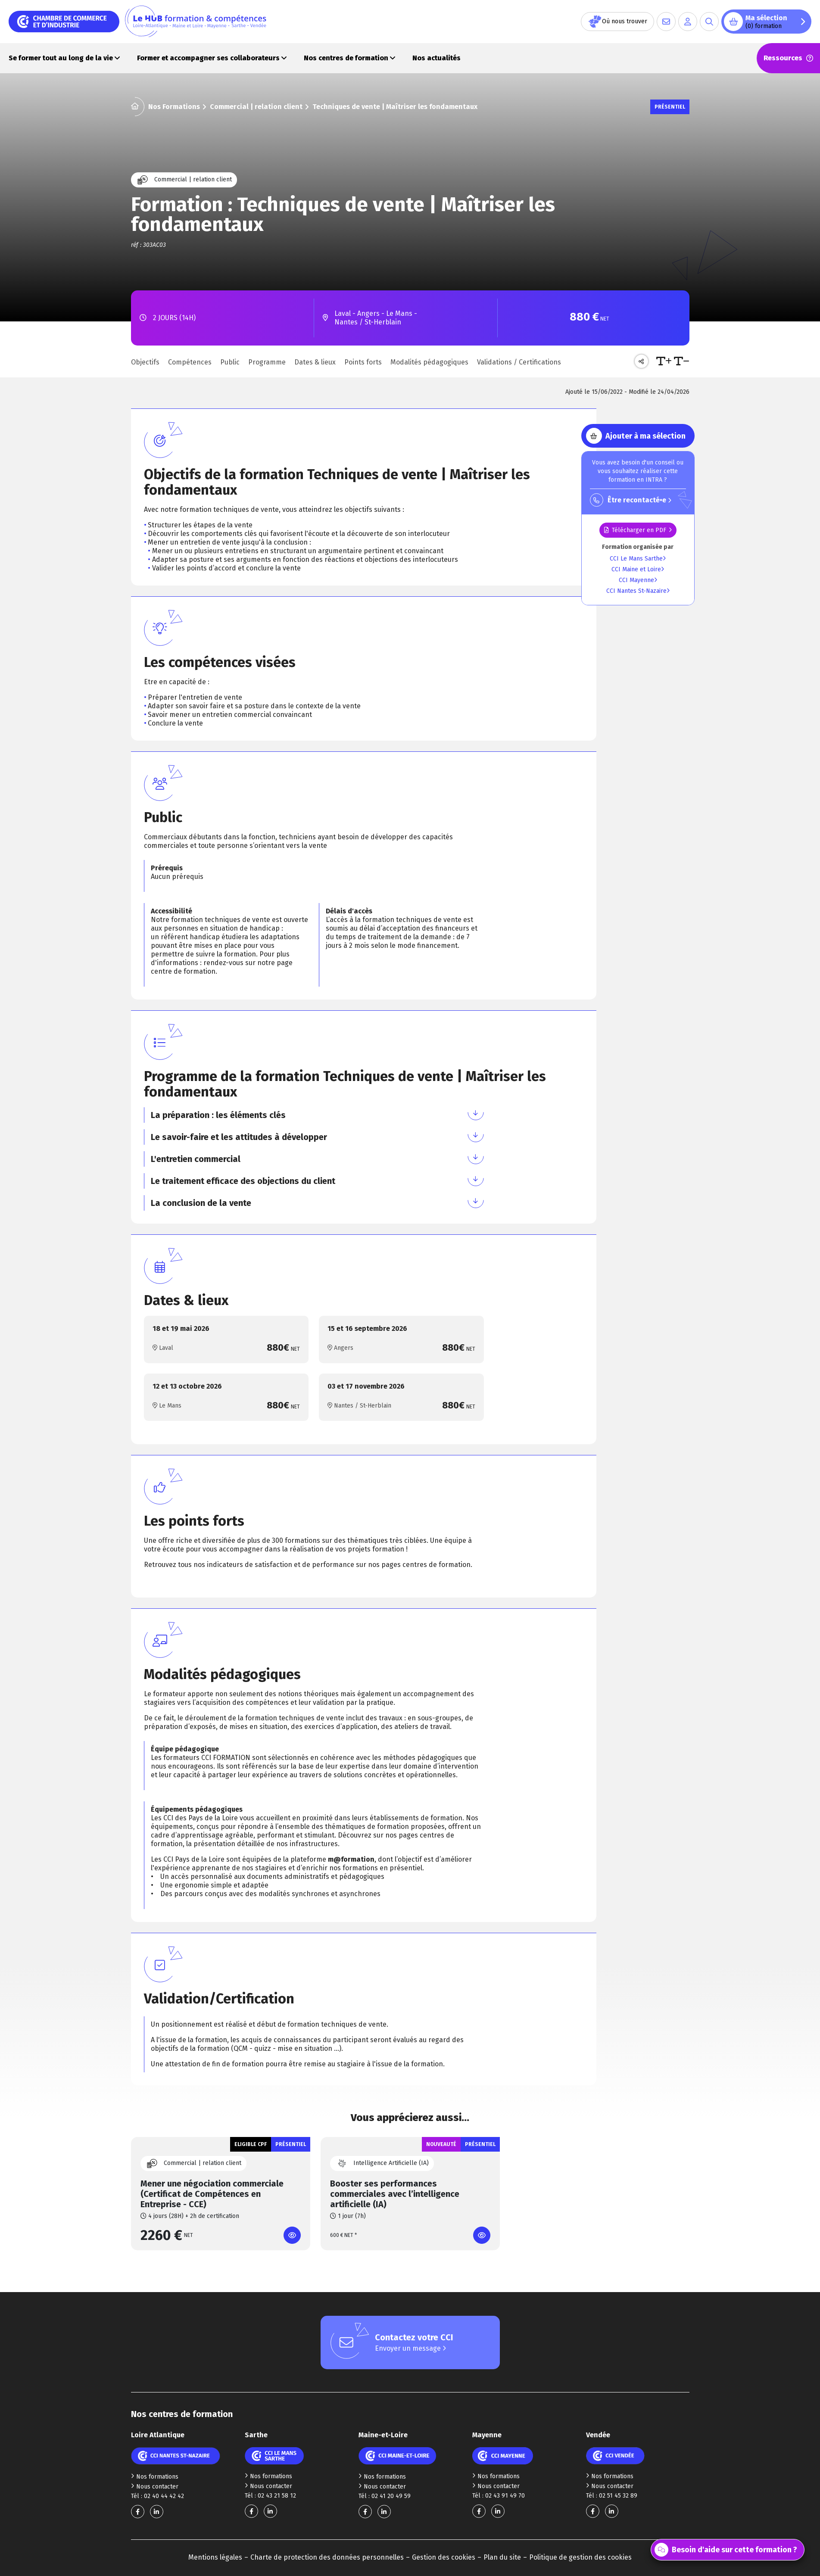 The height and width of the screenshot is (2576, 820). Describe the element at coordinates (215, 2557) in the screenshot. I see `Mentions légales` at that location.